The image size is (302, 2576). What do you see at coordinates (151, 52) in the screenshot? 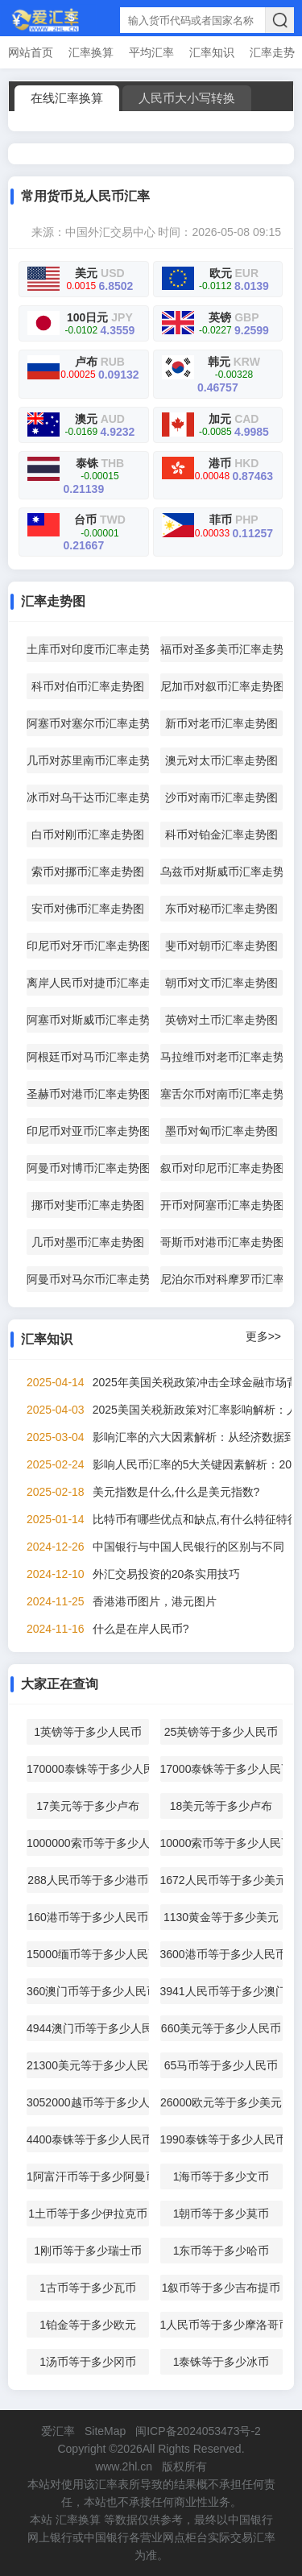
I see `平均汇率` at bounding box center [151, 52].